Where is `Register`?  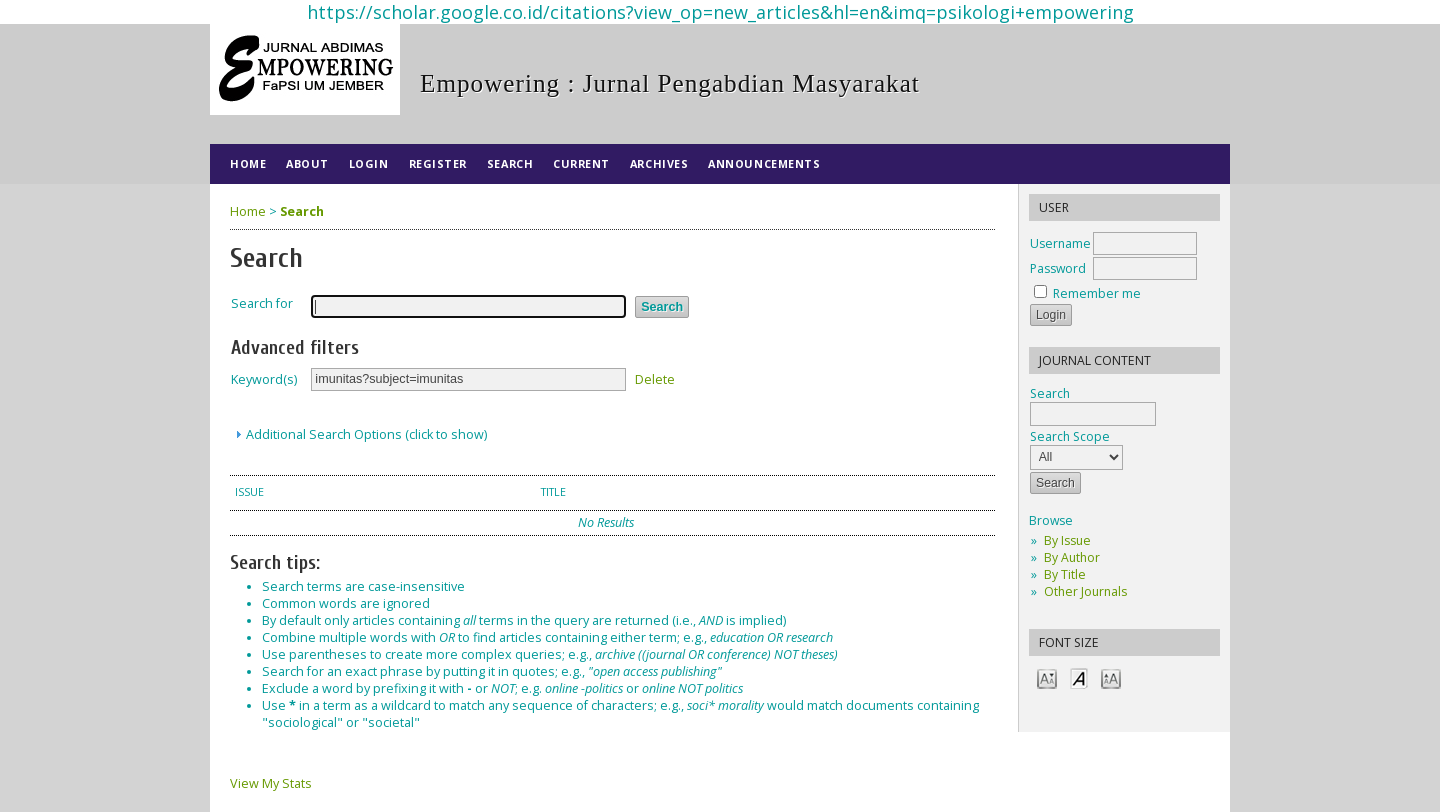
Register is located at coordinates (438, 163).